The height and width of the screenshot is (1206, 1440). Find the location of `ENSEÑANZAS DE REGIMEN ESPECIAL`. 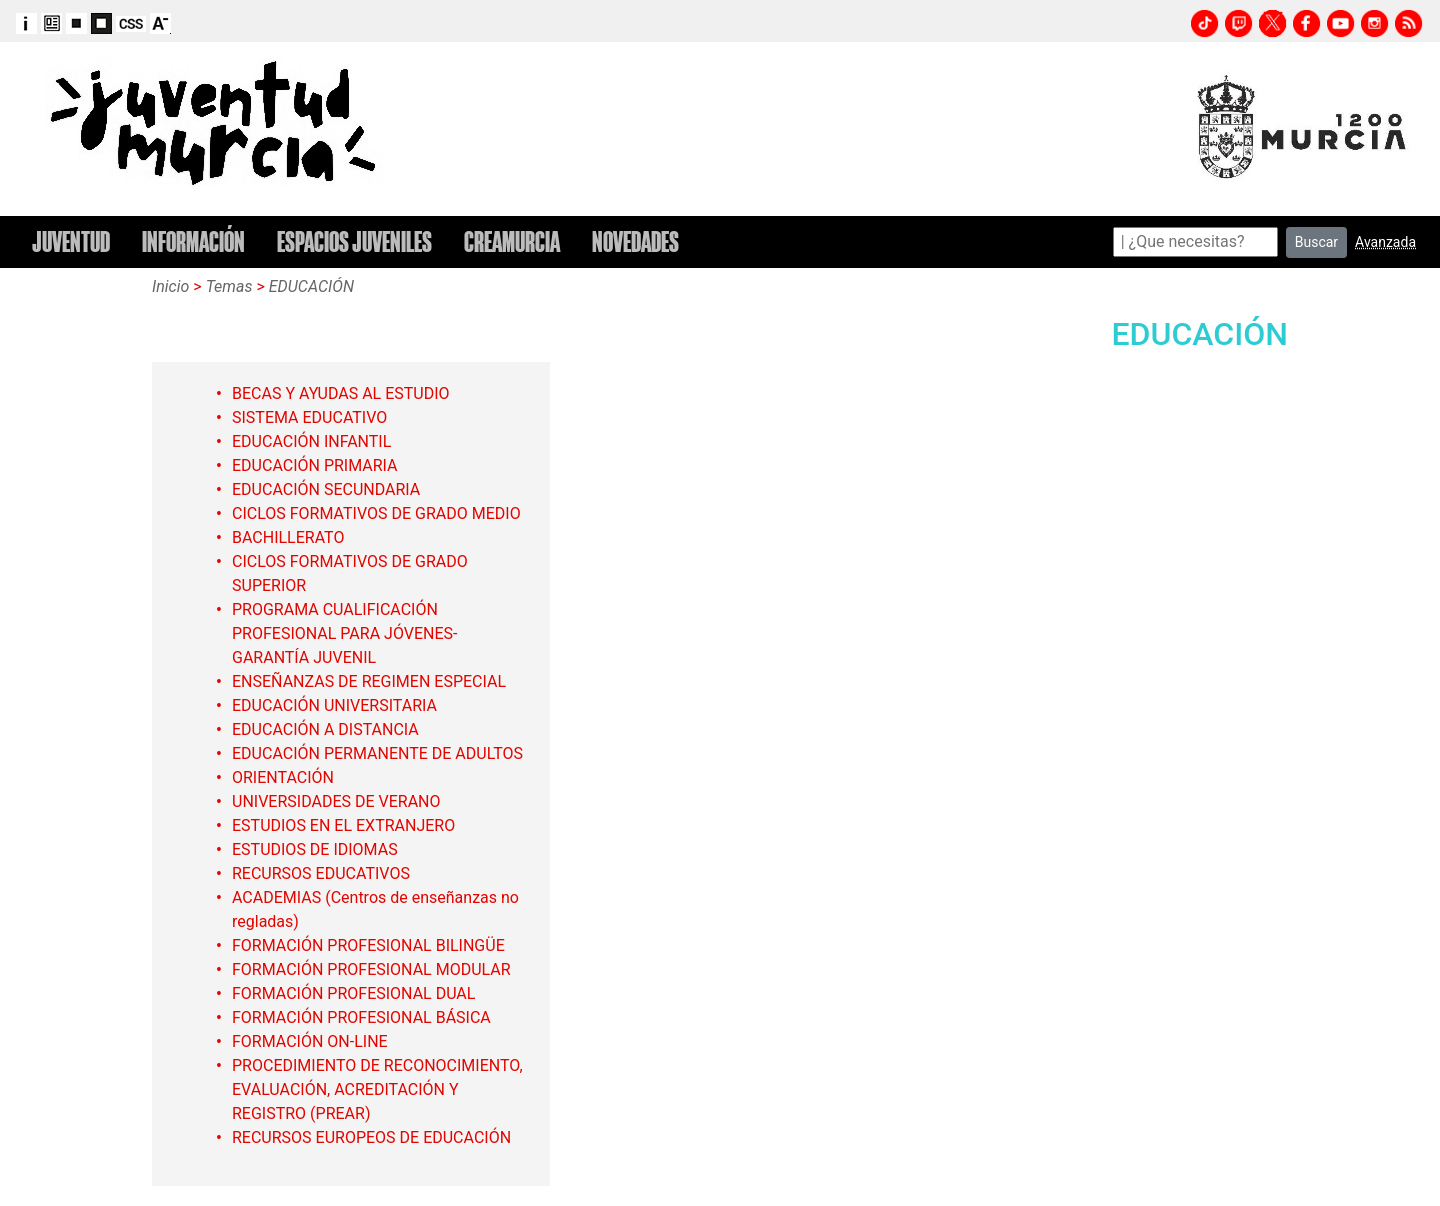

ENSEÑANZAS DE REGIMEN ESPECIAL is located at coordinates (369, 681).